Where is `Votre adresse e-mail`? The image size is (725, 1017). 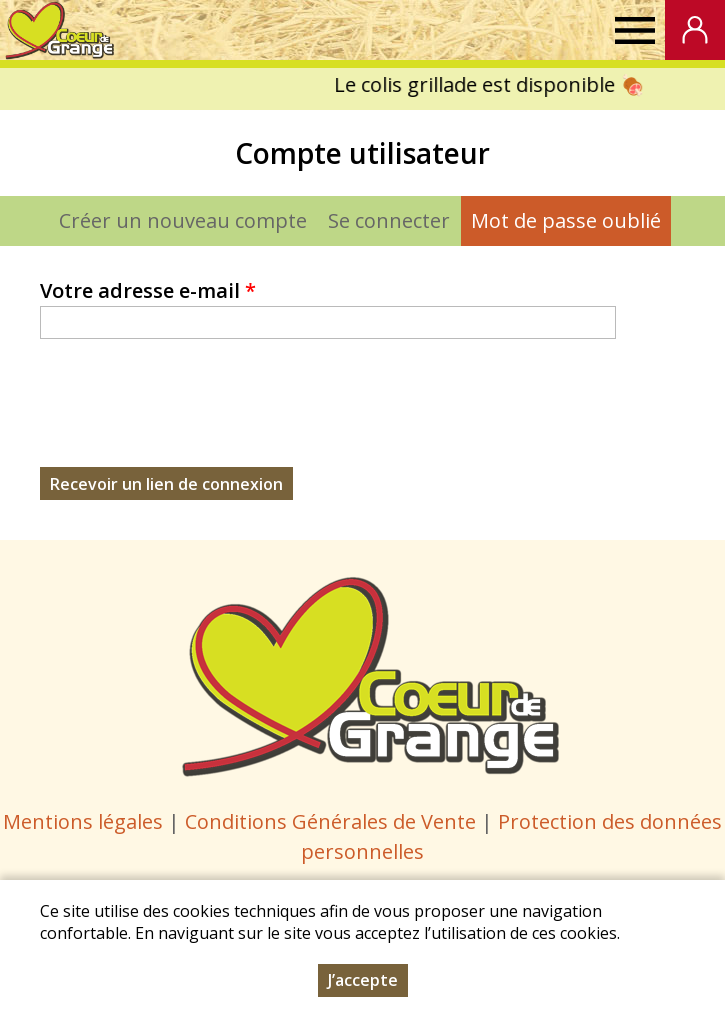
Votre adresse e-mail is located at coordinates (148, 290).